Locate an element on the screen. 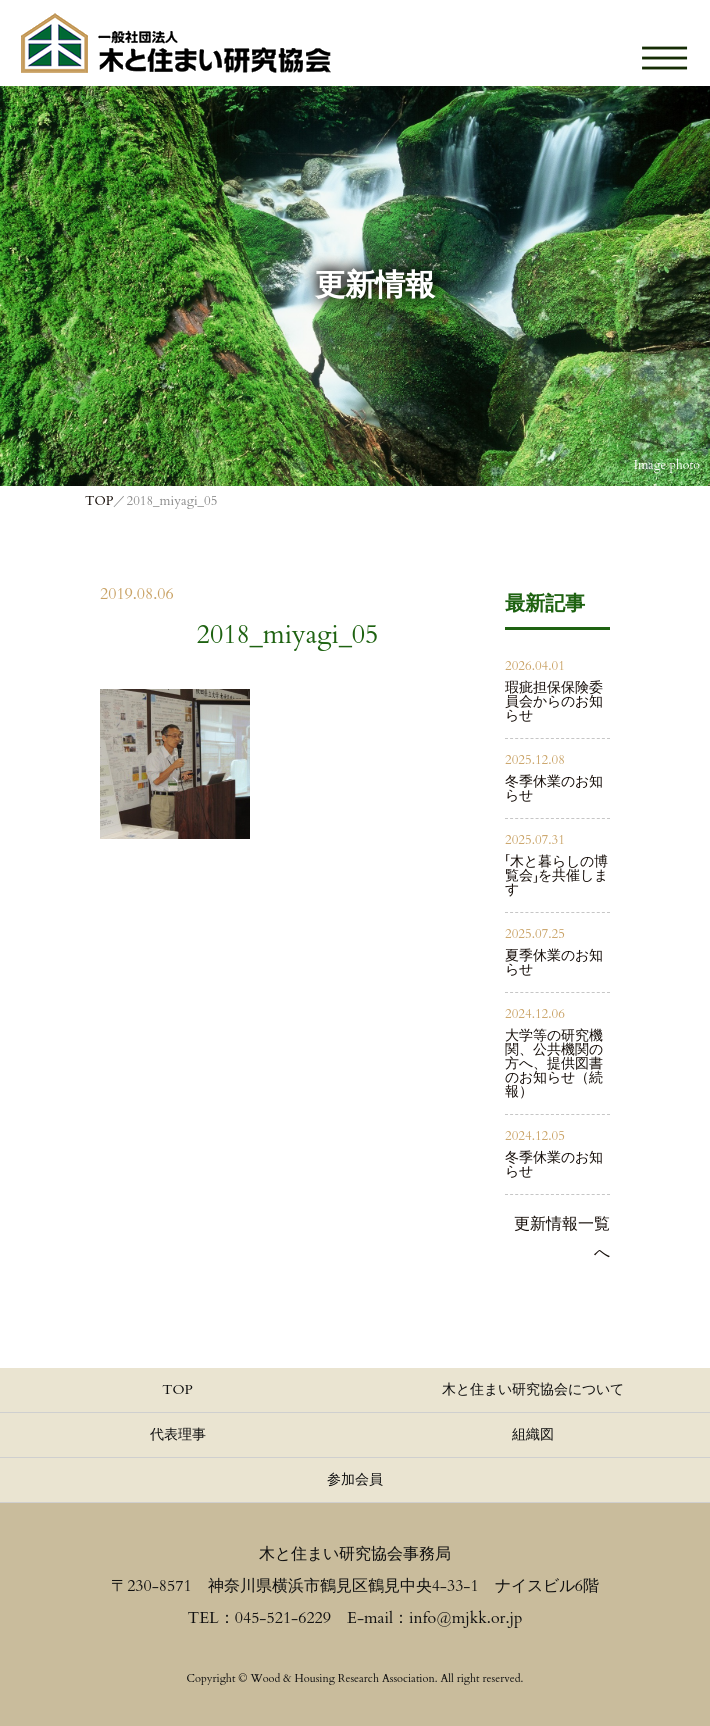  info@mjkk.or.jp is located at coordinates (465, 1618).